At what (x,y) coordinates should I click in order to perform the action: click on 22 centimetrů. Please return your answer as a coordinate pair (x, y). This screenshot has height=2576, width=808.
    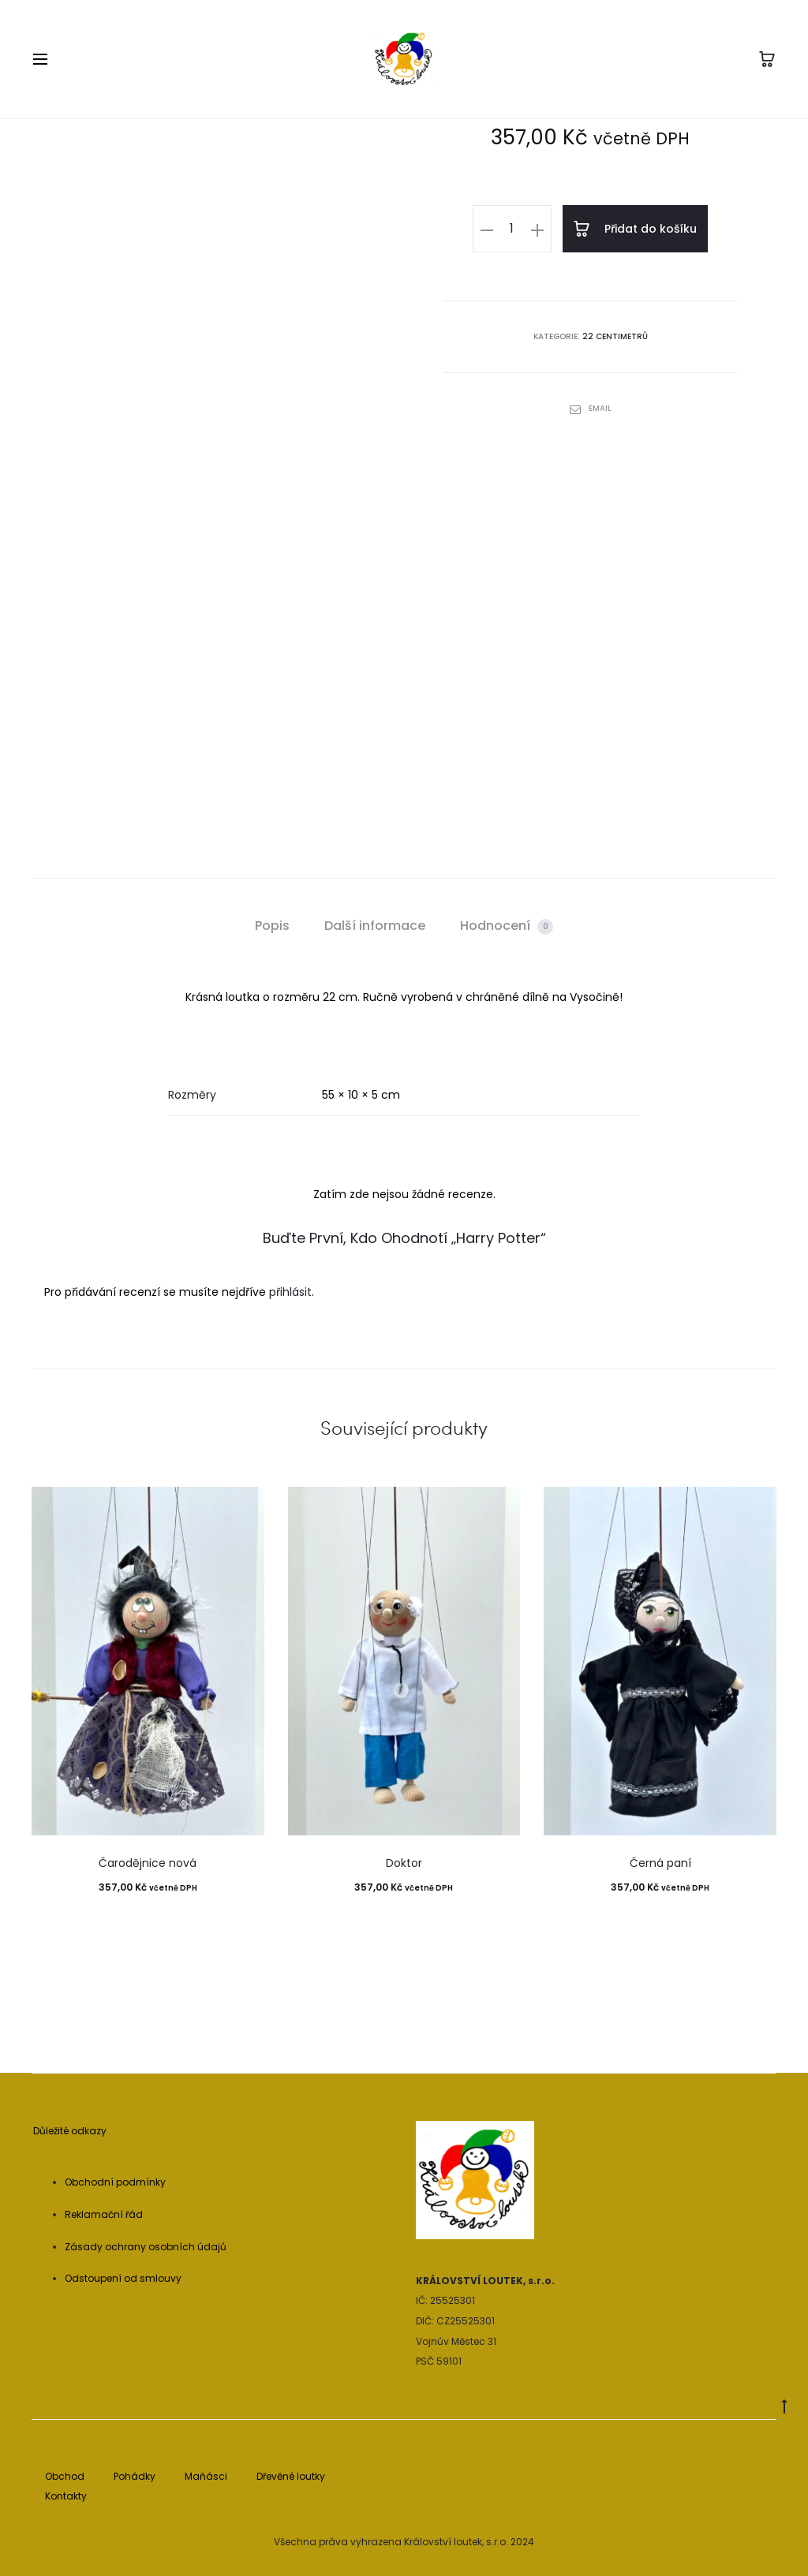
    Looking at the image, I should click on (615, 336).